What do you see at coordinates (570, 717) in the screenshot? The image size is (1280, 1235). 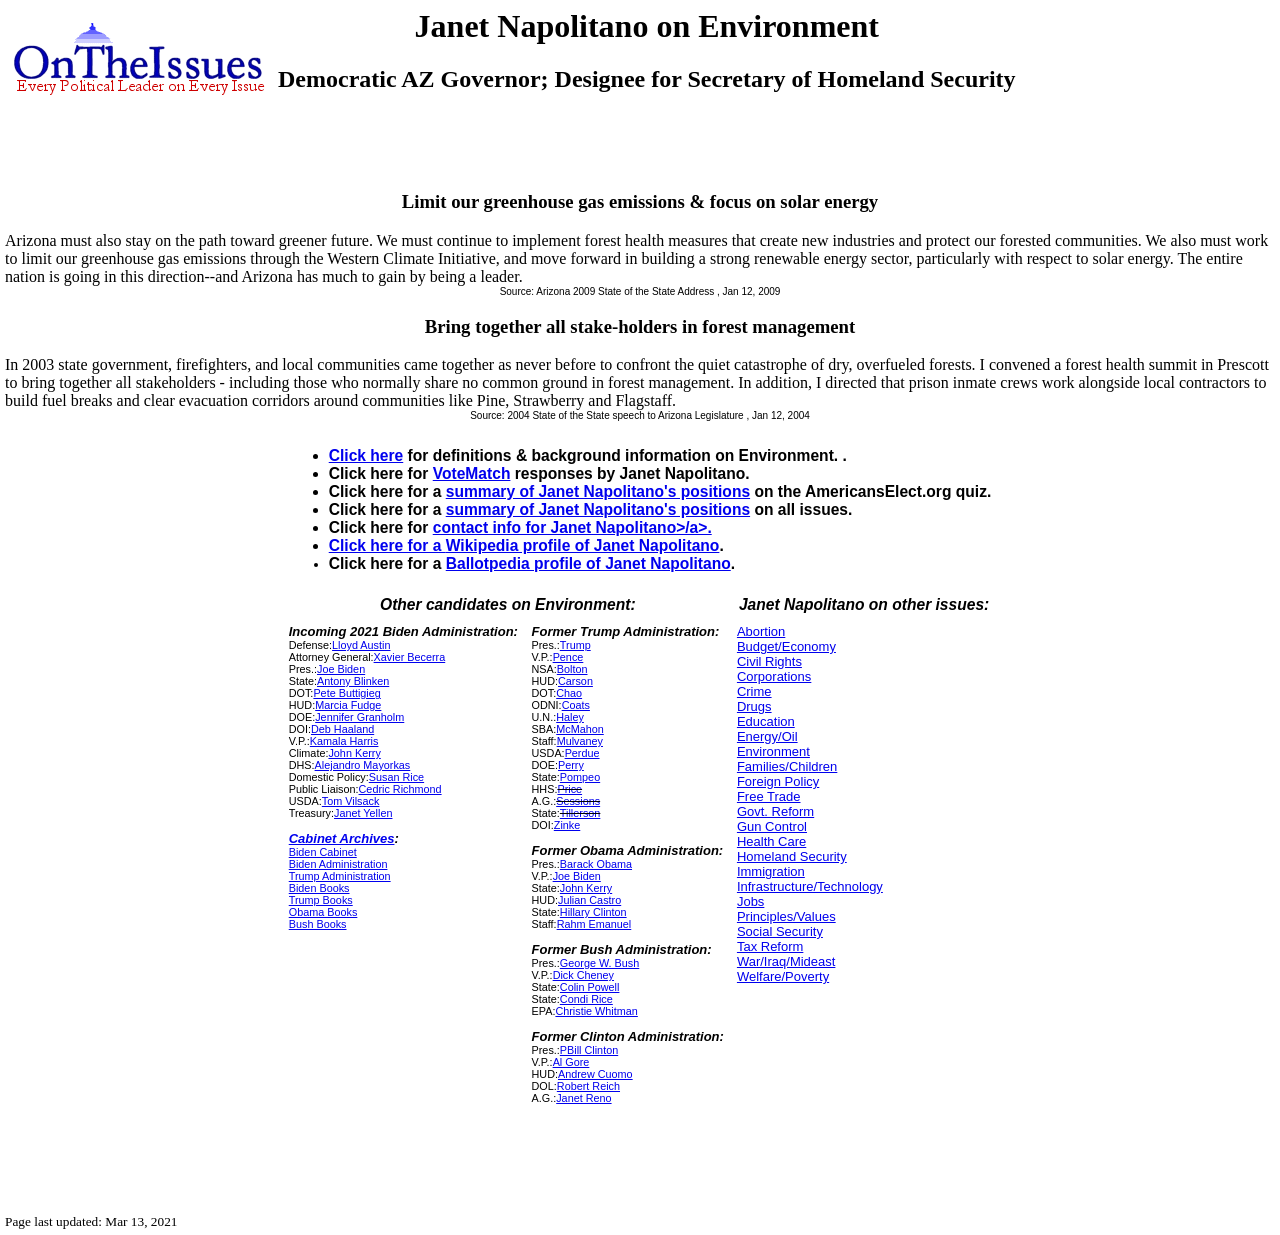 I see `Haley` at bounding box center [570, 717].